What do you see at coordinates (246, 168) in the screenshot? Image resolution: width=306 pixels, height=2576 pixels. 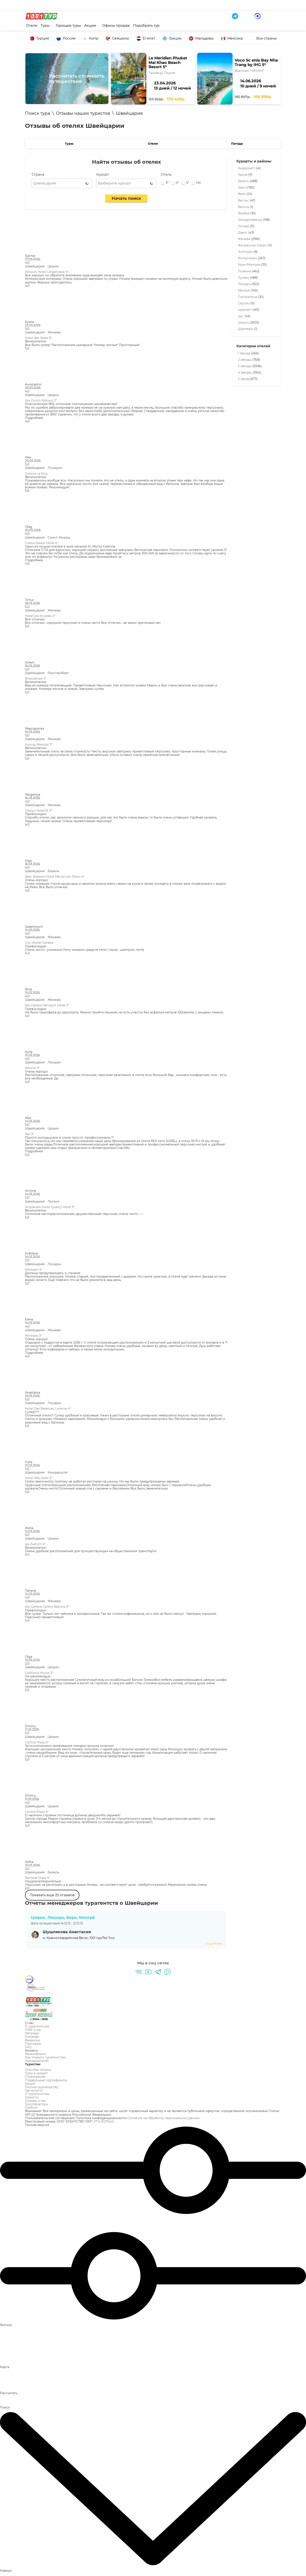 I see `Андерматт` at bounding box center [246, 168].